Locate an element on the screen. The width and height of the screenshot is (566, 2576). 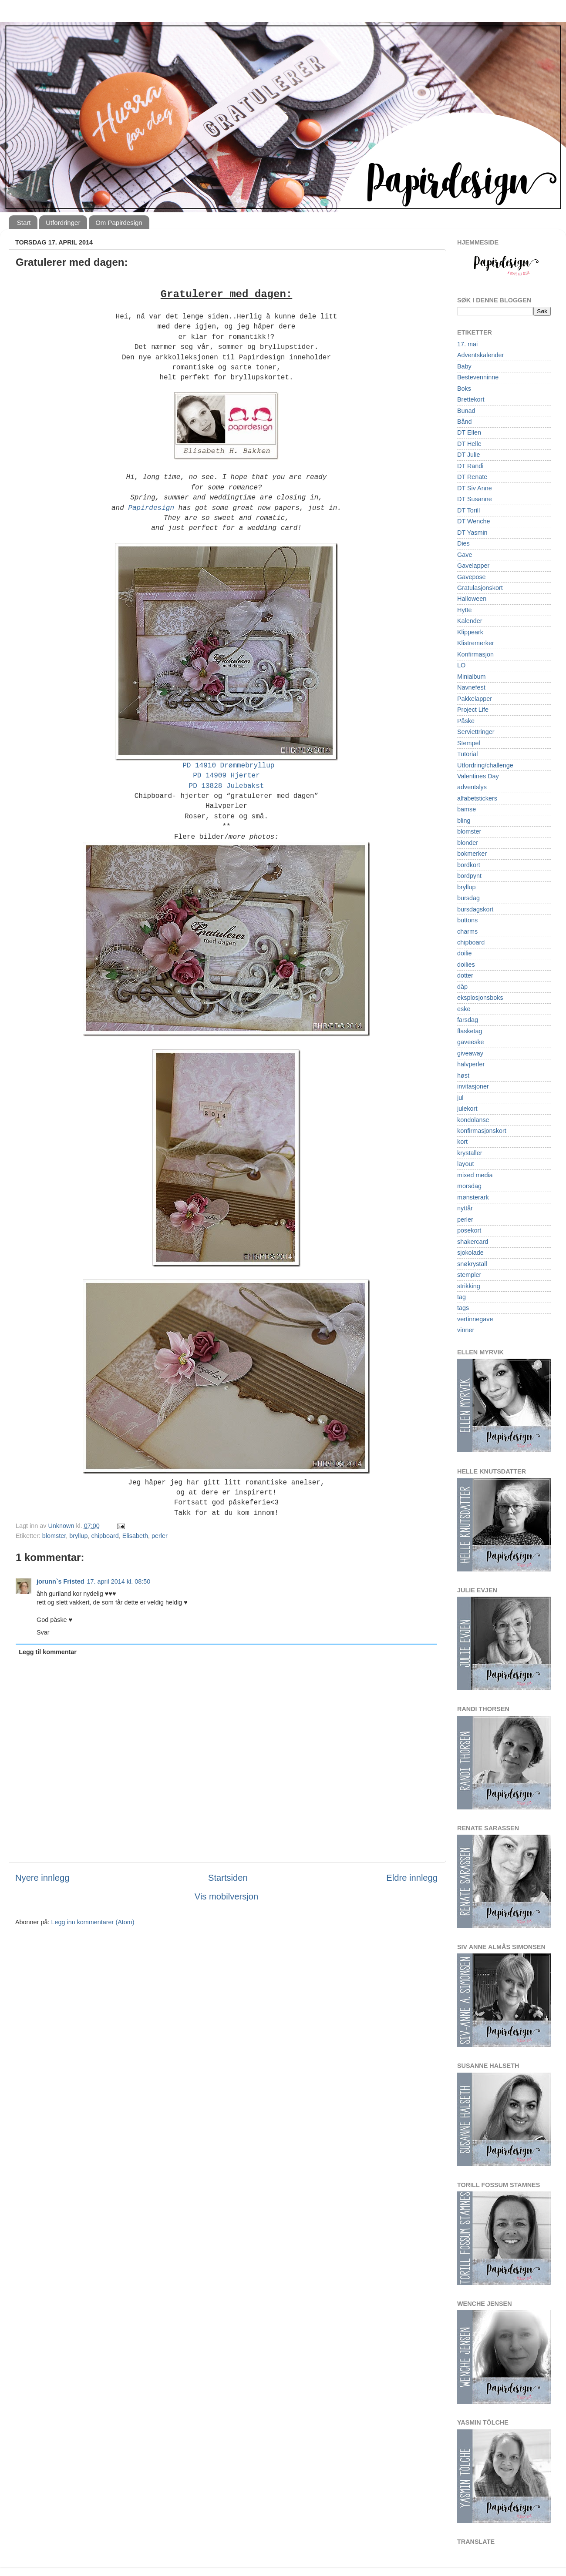
Bunad is located at coordinates (466, 410).